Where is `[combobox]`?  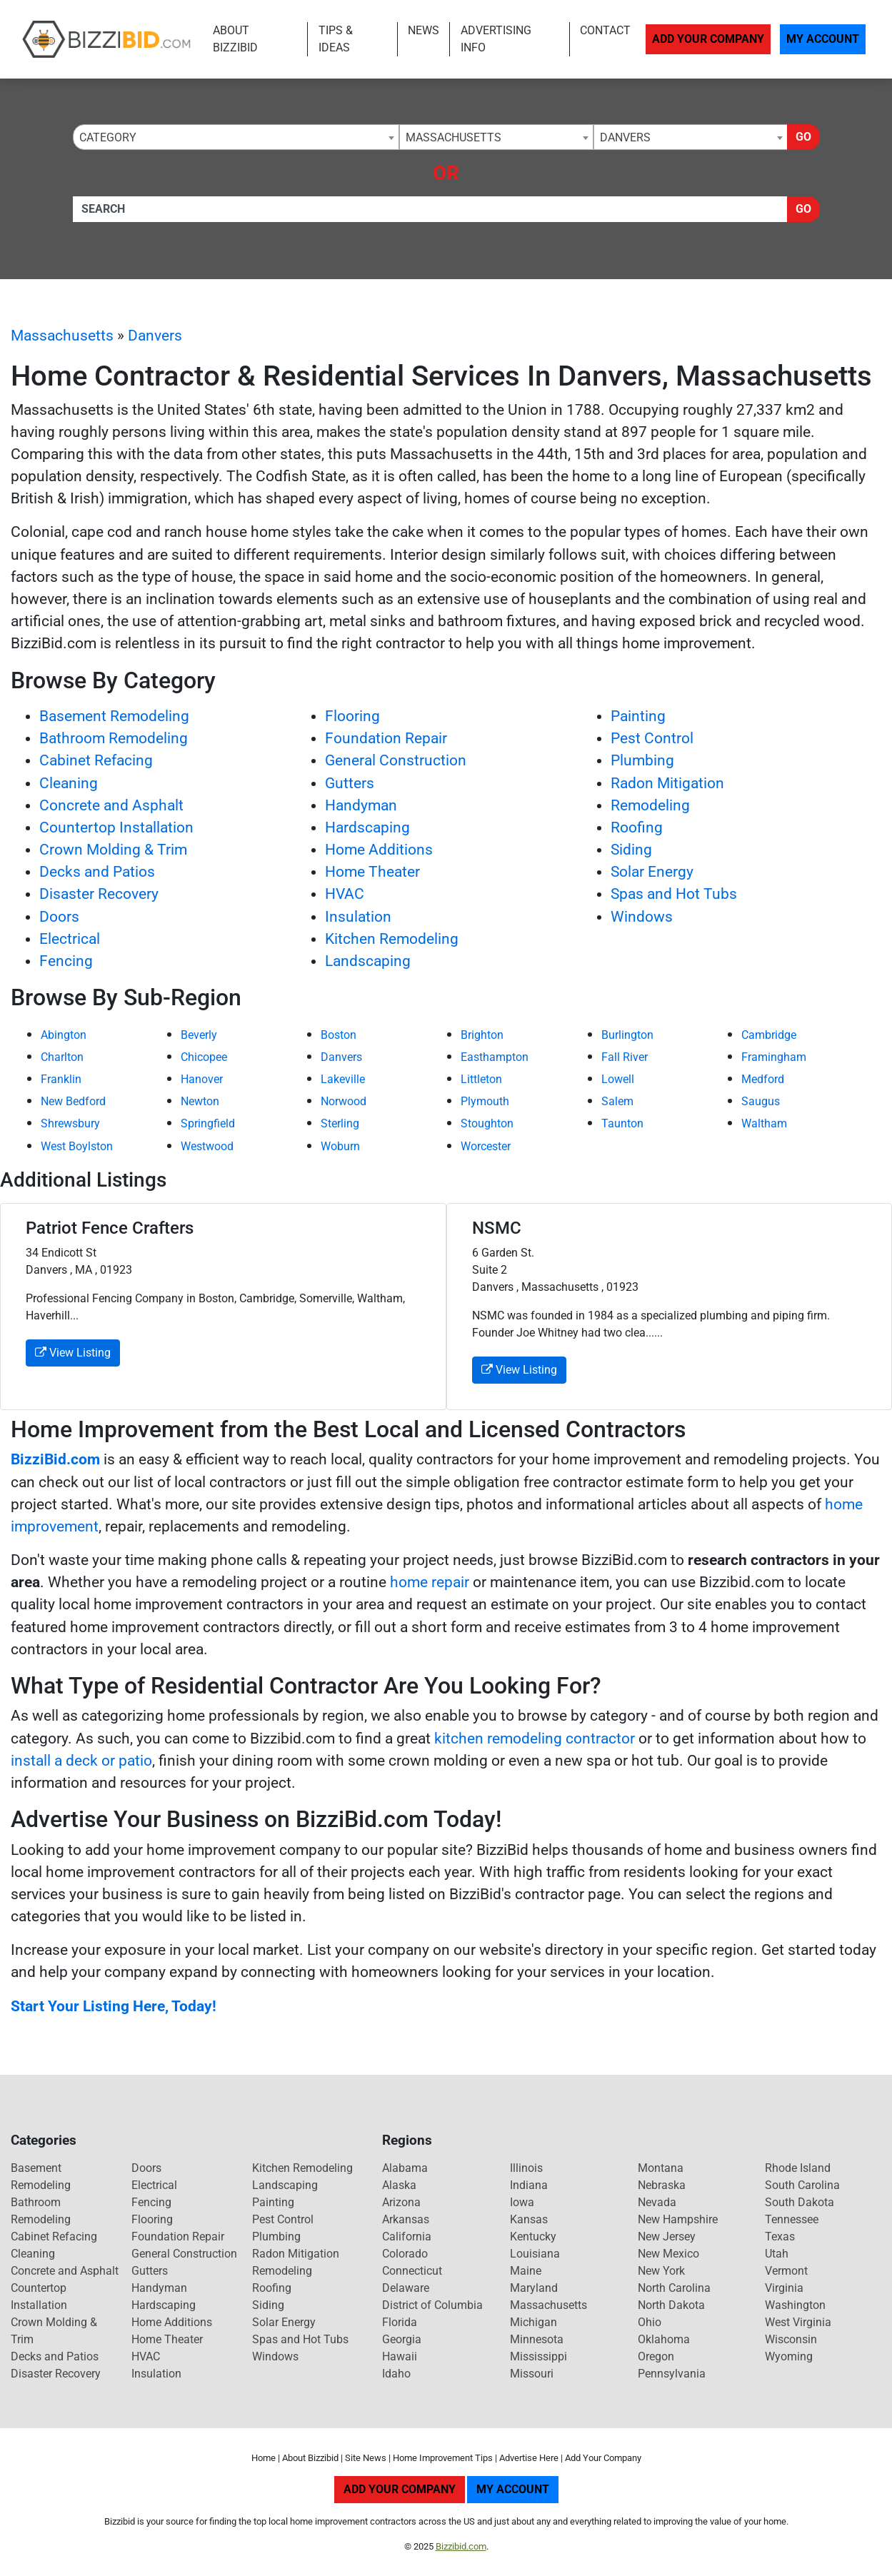 [combobox] is located at coordinates (236, 137).